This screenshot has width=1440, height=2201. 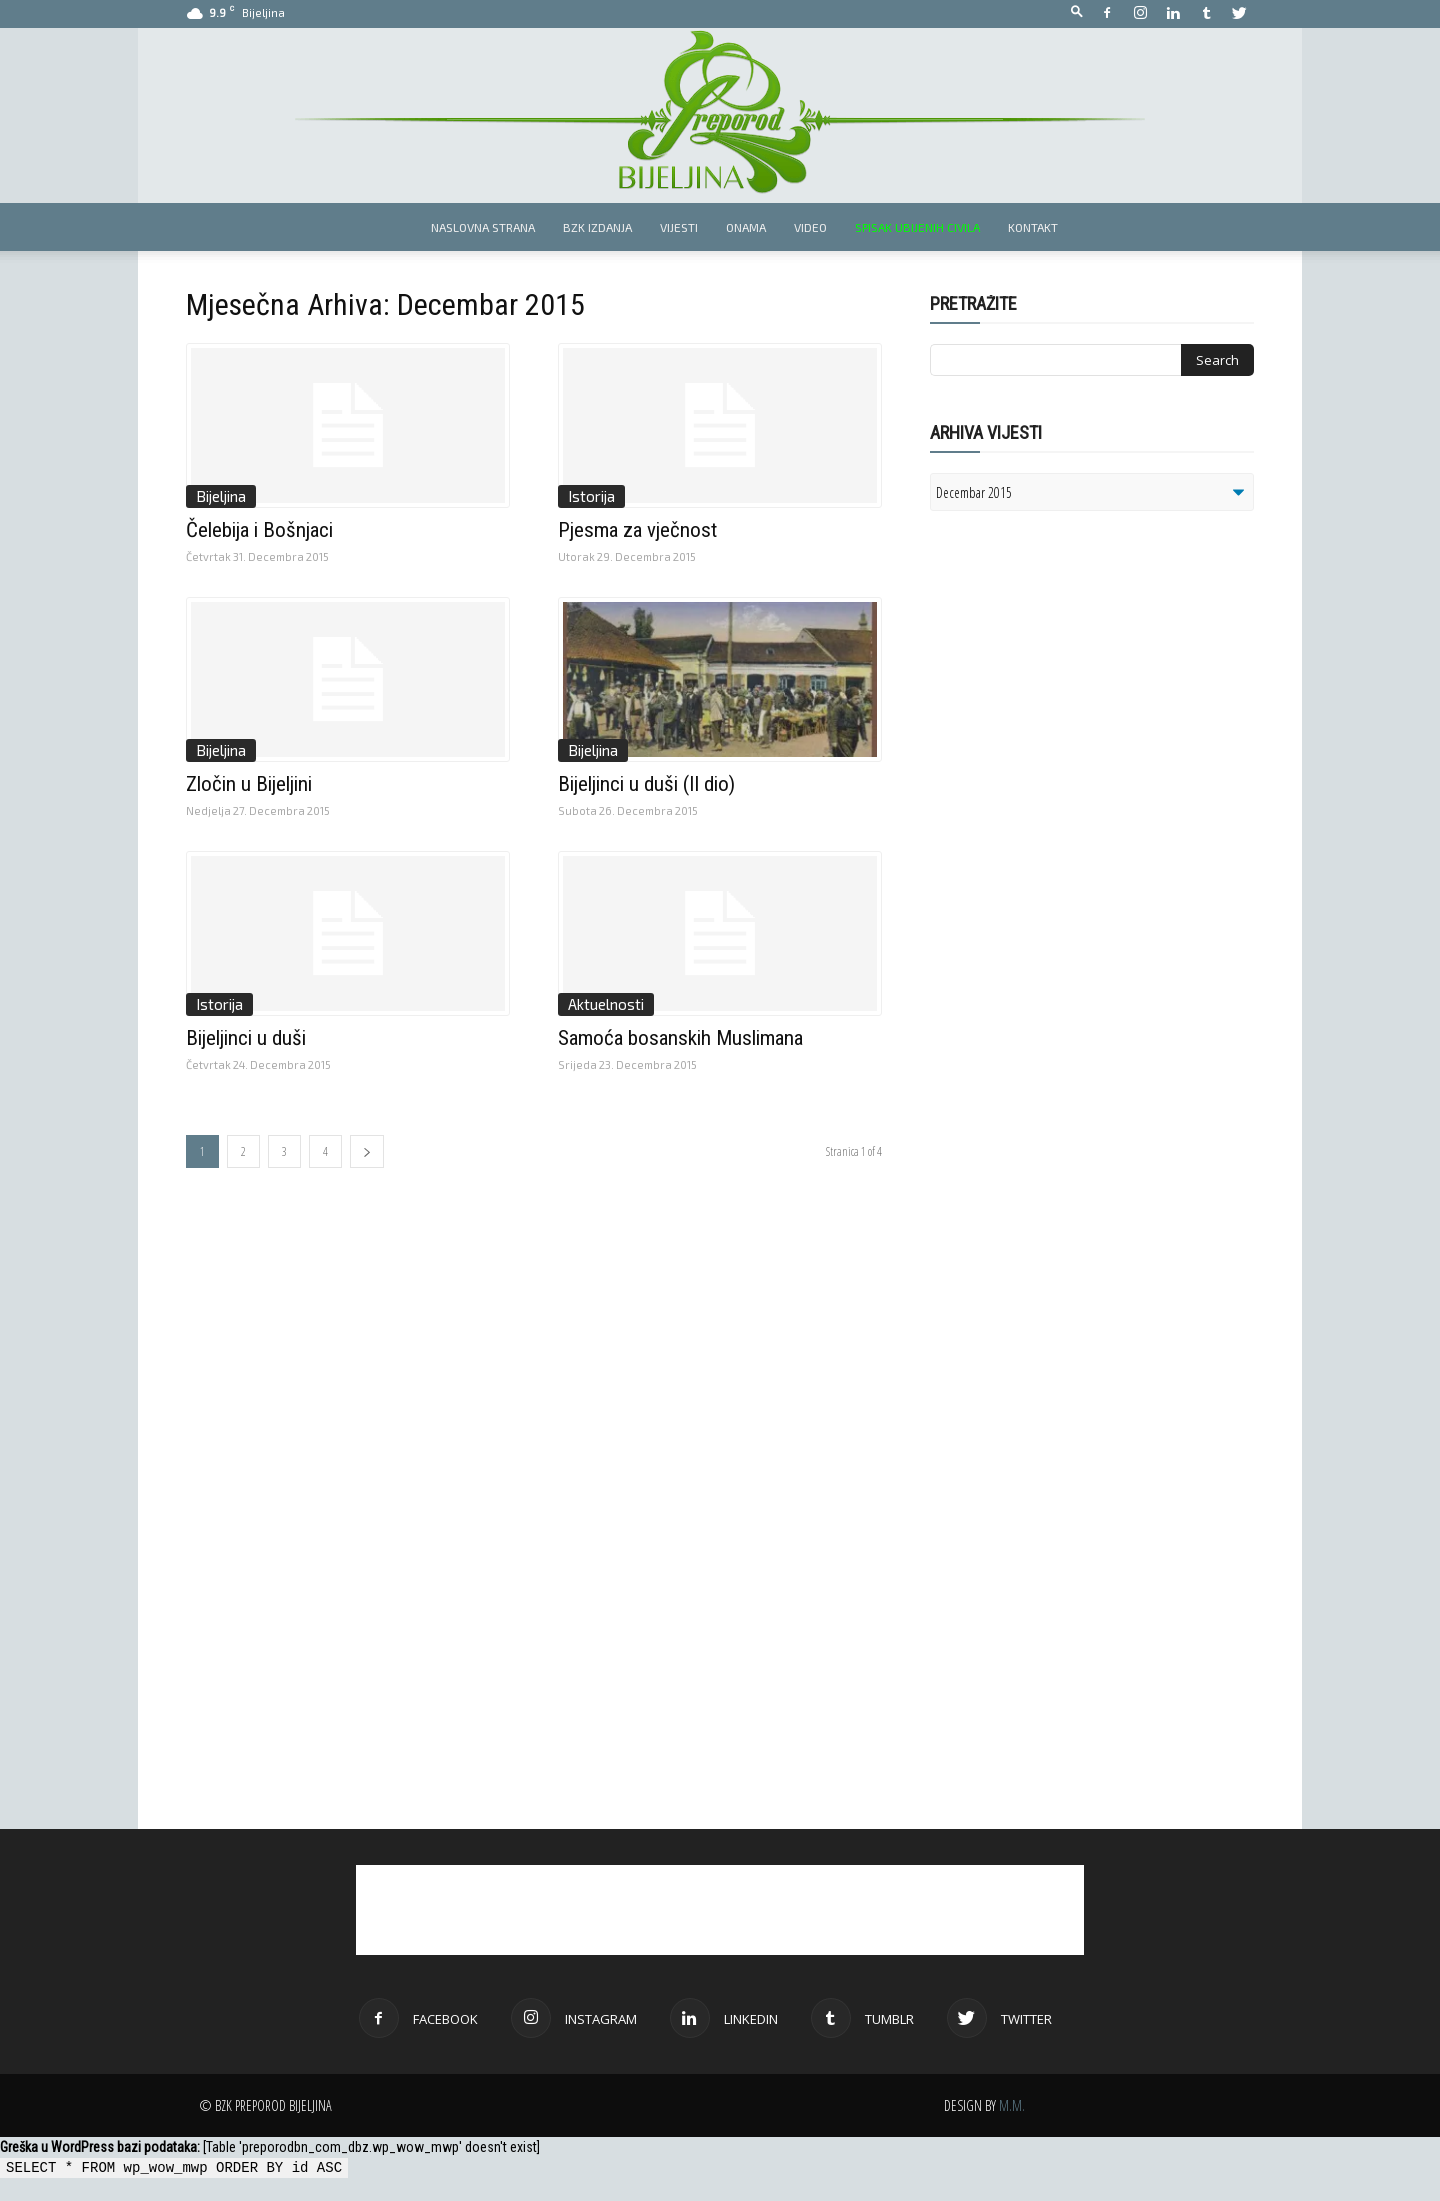 I want to click on Istorija, so click(x=591, y=496).